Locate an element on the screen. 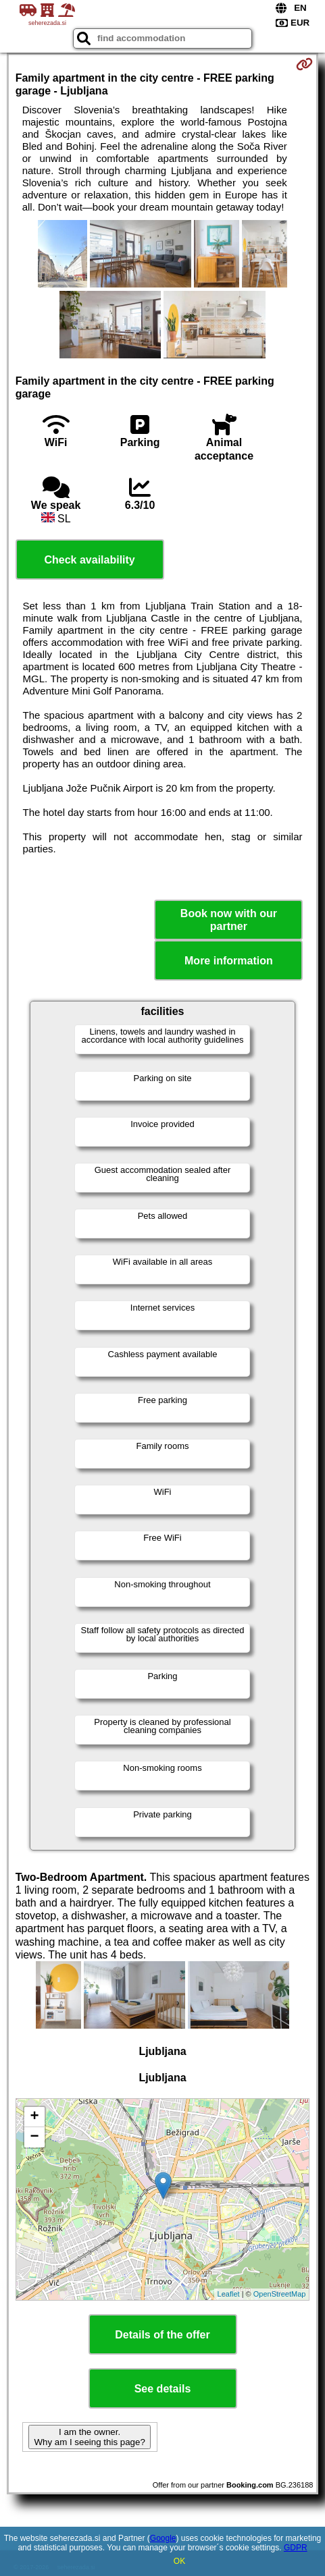  Book now with our partner is located at coordinates (228, 920).